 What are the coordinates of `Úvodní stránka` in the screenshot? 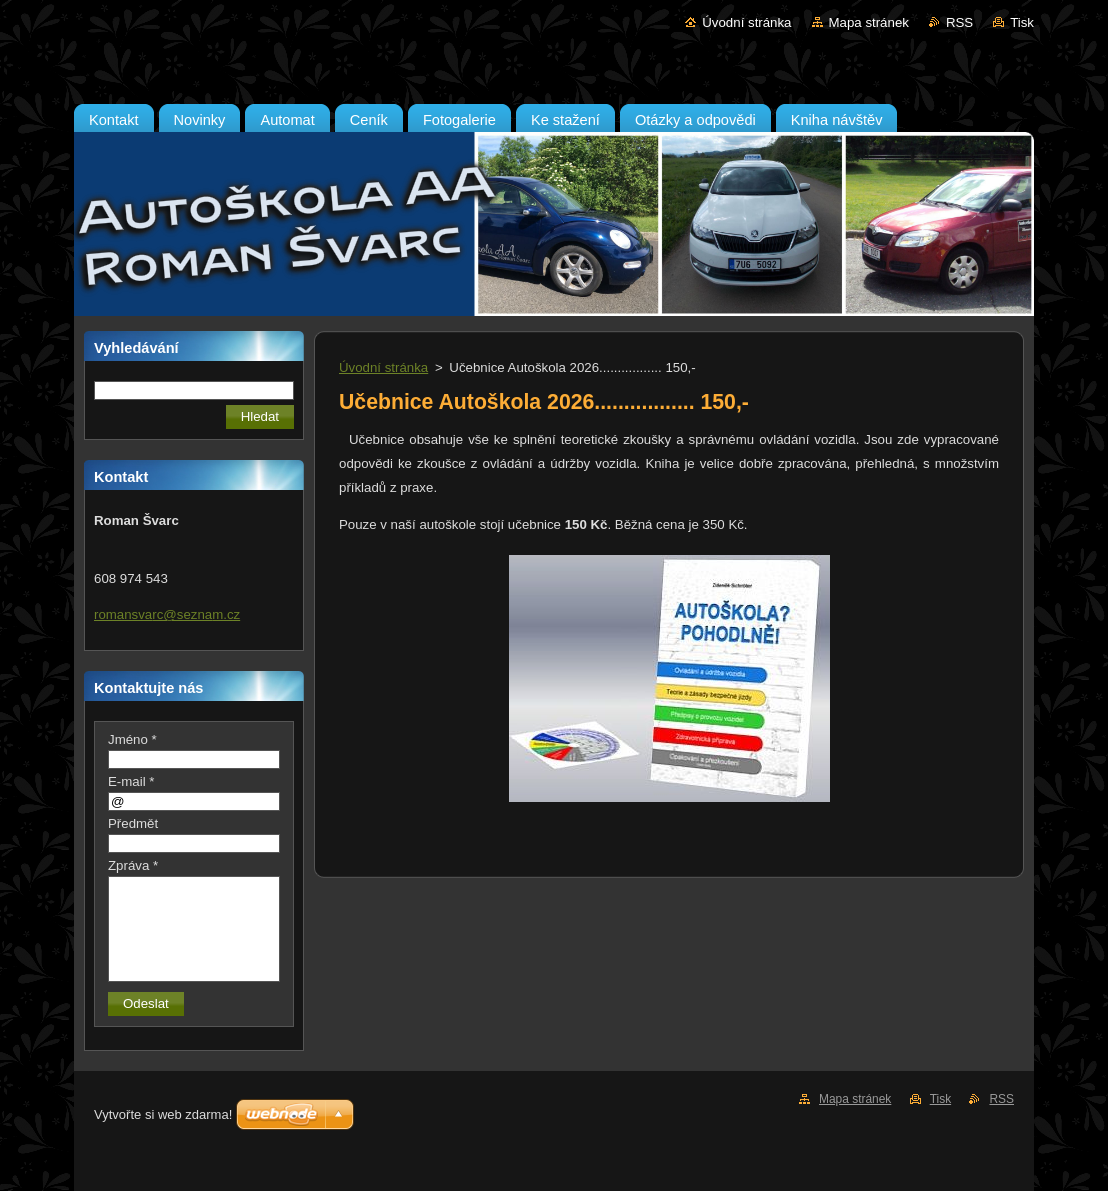 It's located at (746, 22).